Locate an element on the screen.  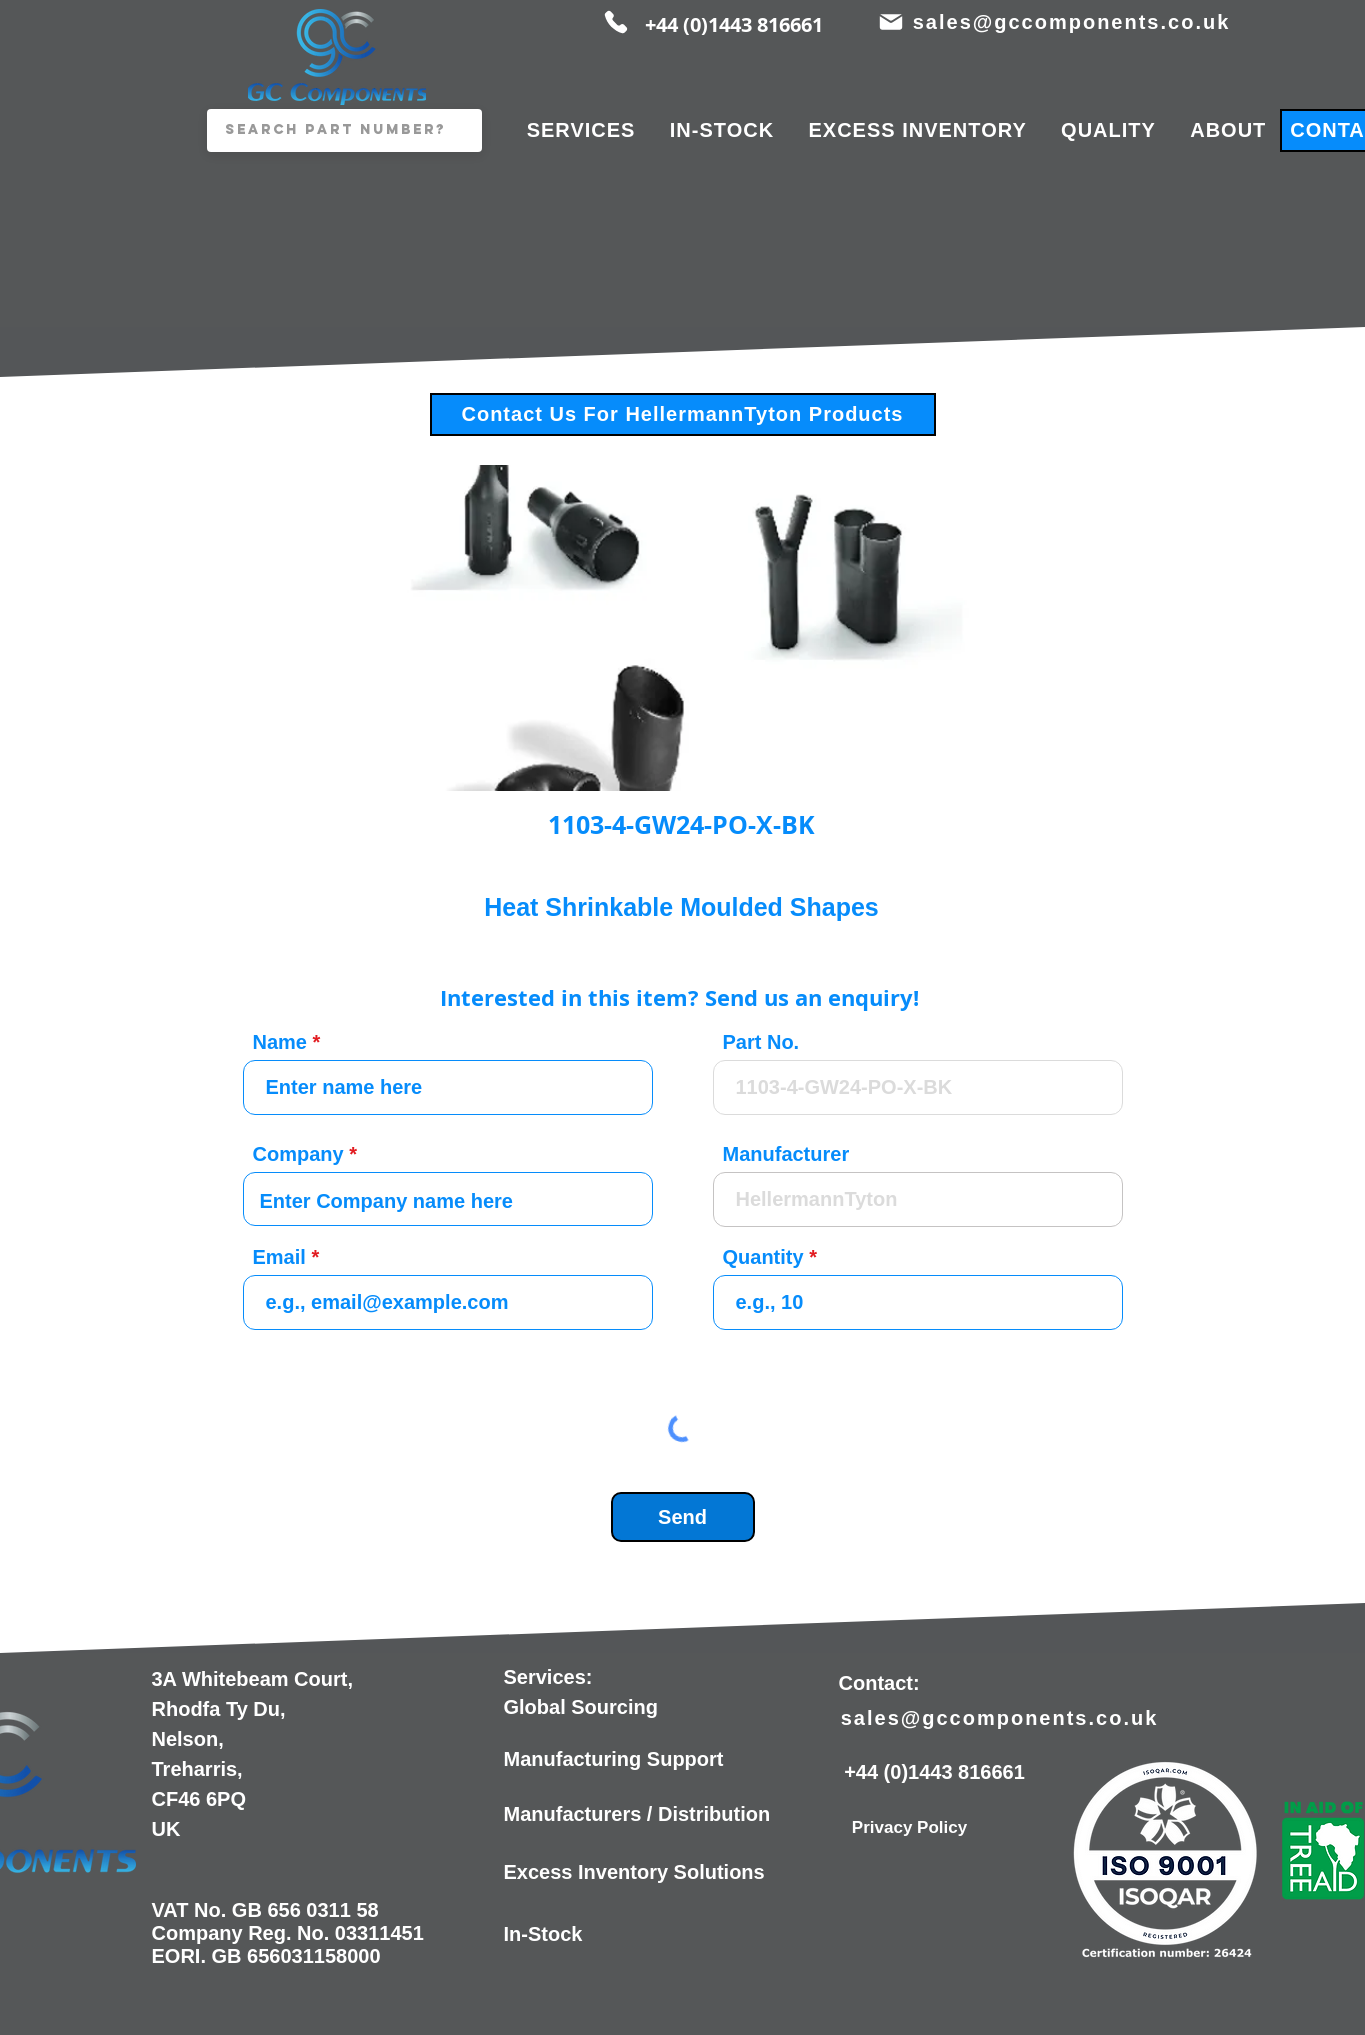
[Send] is located at coordinates (683, 1517).